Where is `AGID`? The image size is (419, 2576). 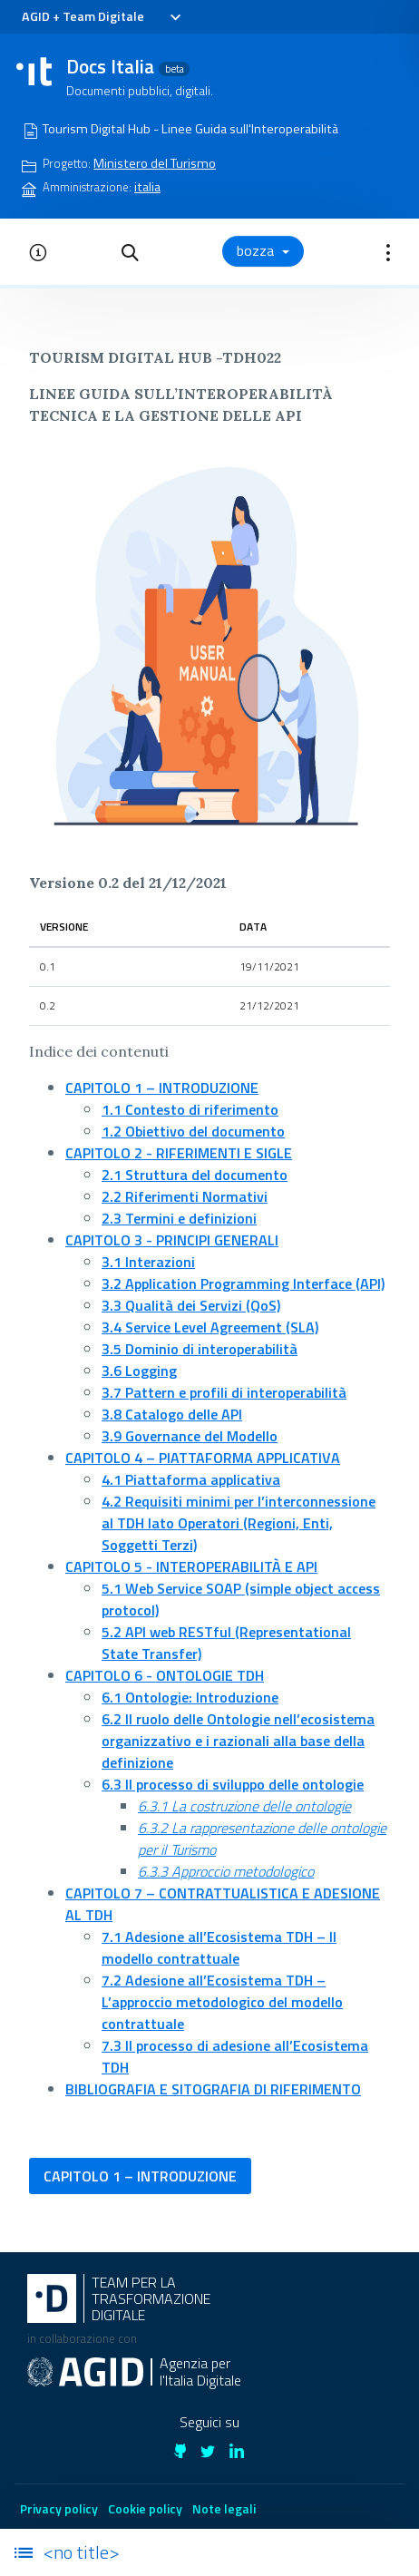 AGID is located at coordinates (36, 16).